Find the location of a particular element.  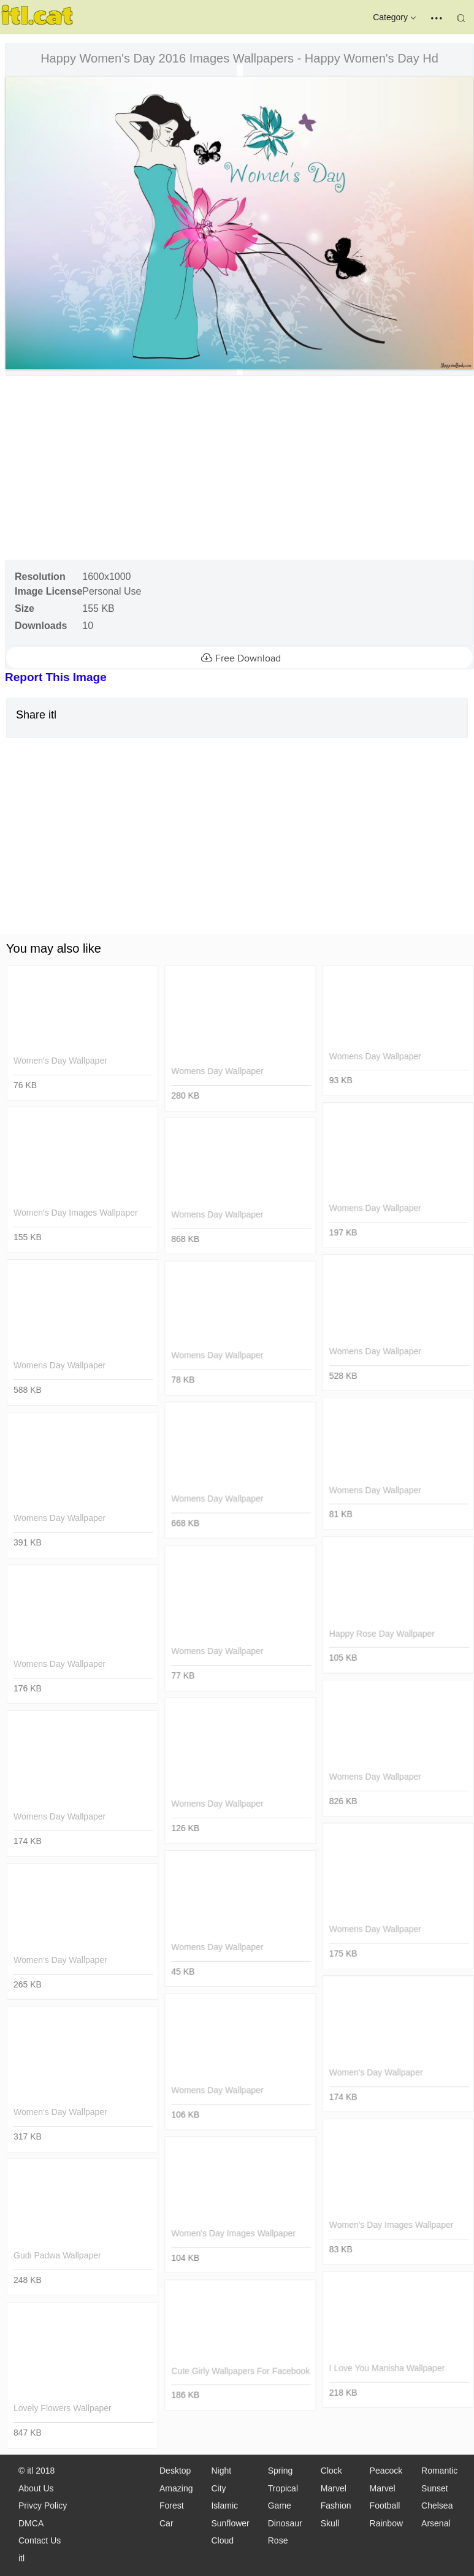

gudi padwa wallpaper is located at coordinates (57, 2255).